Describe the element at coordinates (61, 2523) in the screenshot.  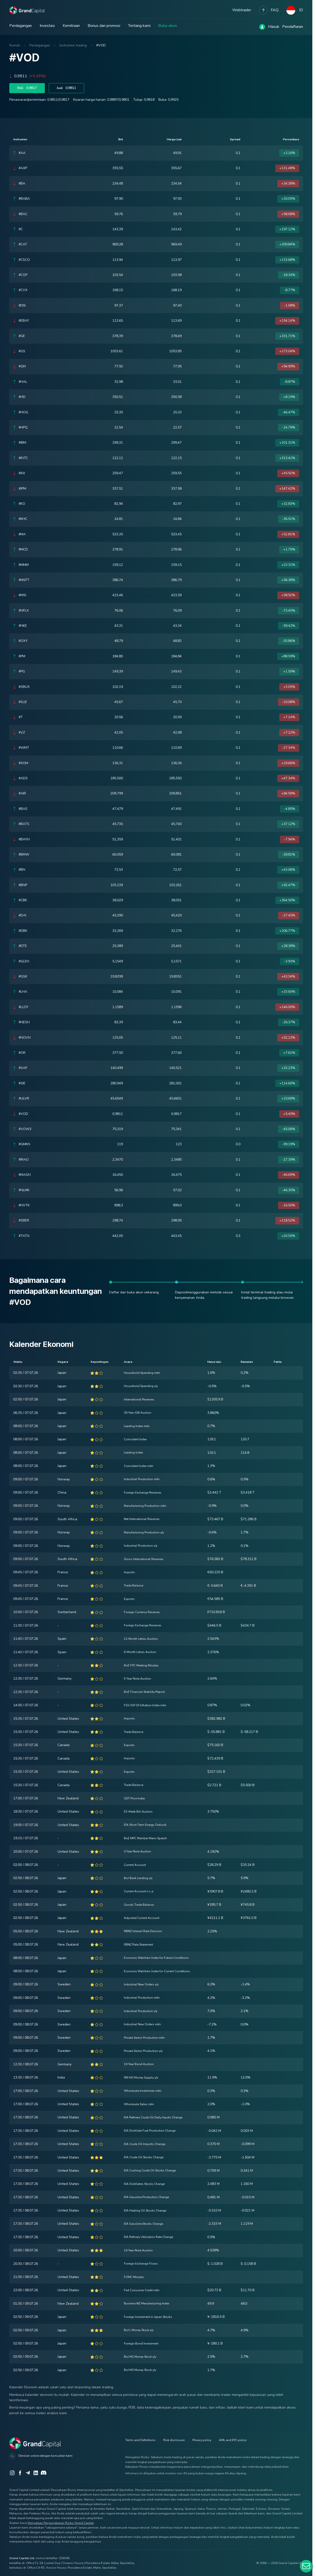
I see `Pernyataan Pengungkapan Risiko Grand Capital` at that location.